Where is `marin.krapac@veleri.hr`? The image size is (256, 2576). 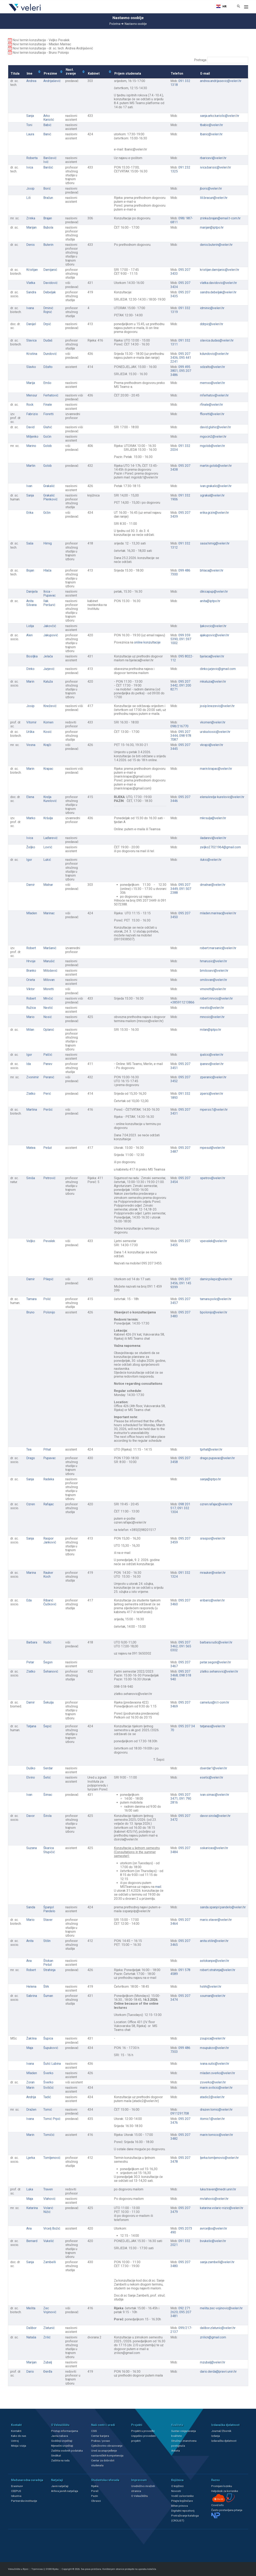
marin.krapac@veleri.hr is located at coordinates (216, 769).